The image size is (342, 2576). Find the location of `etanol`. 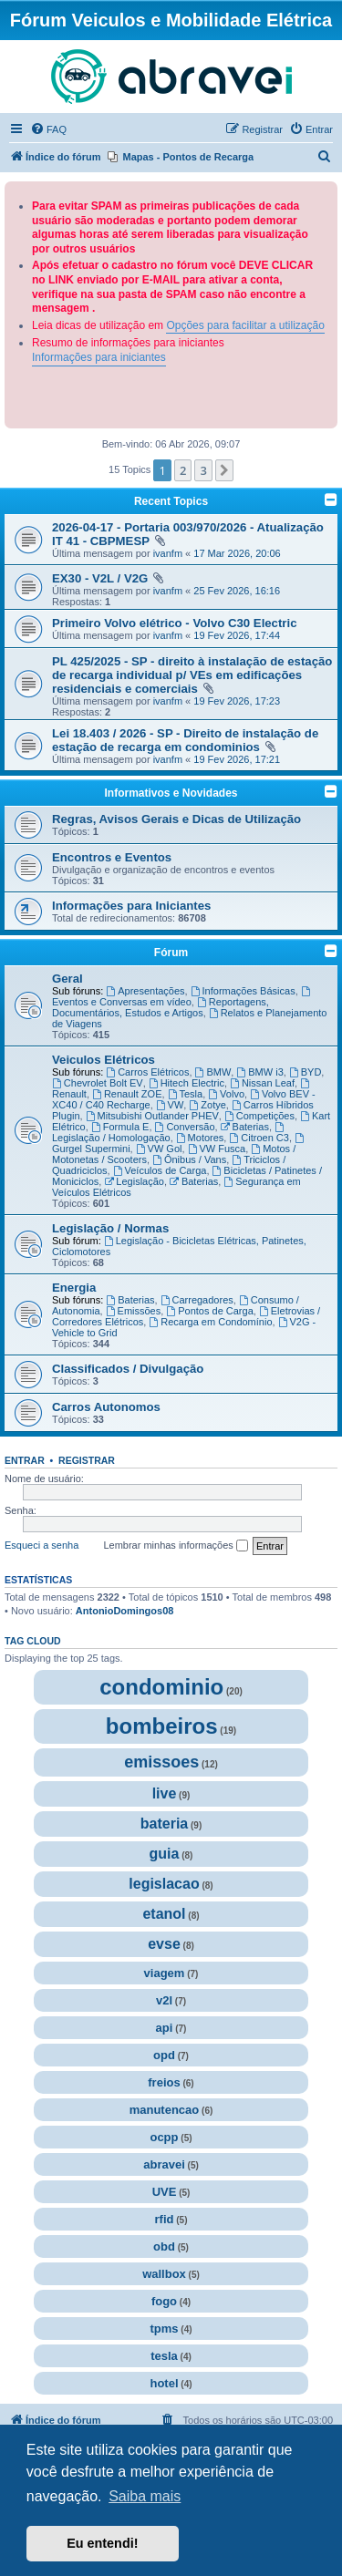

etanol is located at coordinates (163, 1914).